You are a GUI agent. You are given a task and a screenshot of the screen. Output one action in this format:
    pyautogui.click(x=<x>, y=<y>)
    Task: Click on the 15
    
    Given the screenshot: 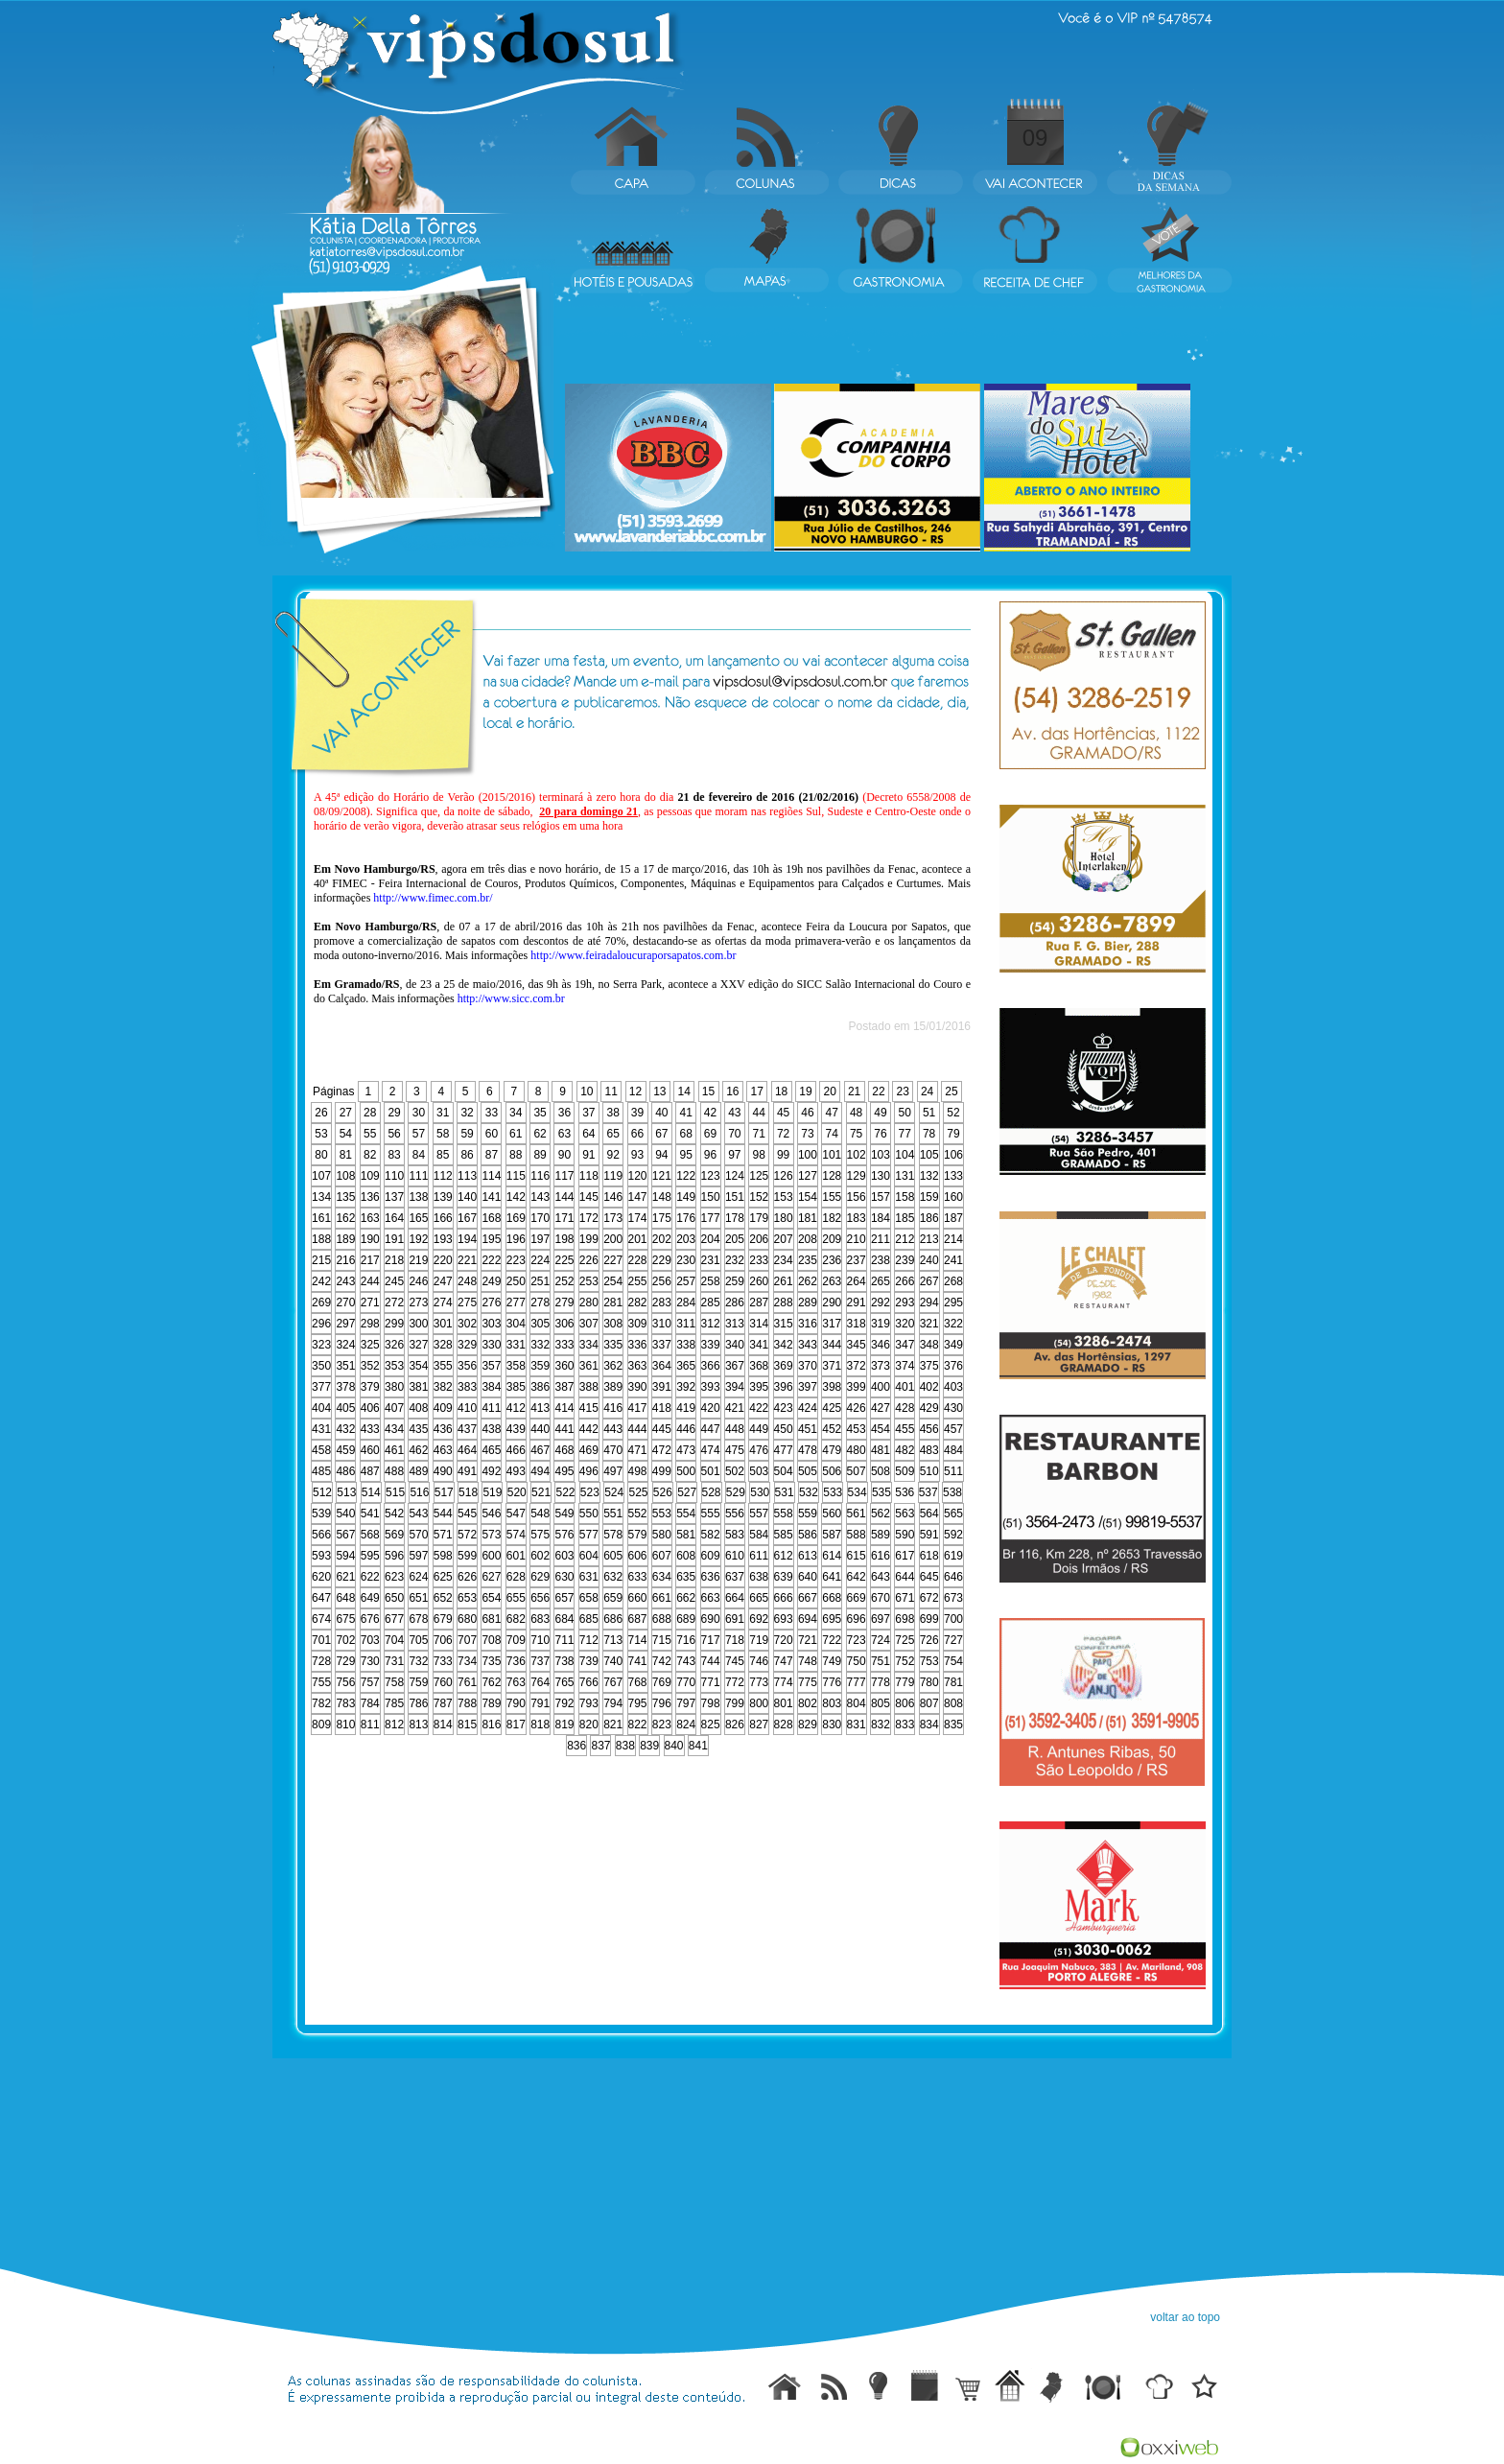 What is the action you would take?
    pyautogui.click(x=708, y=1091)
    